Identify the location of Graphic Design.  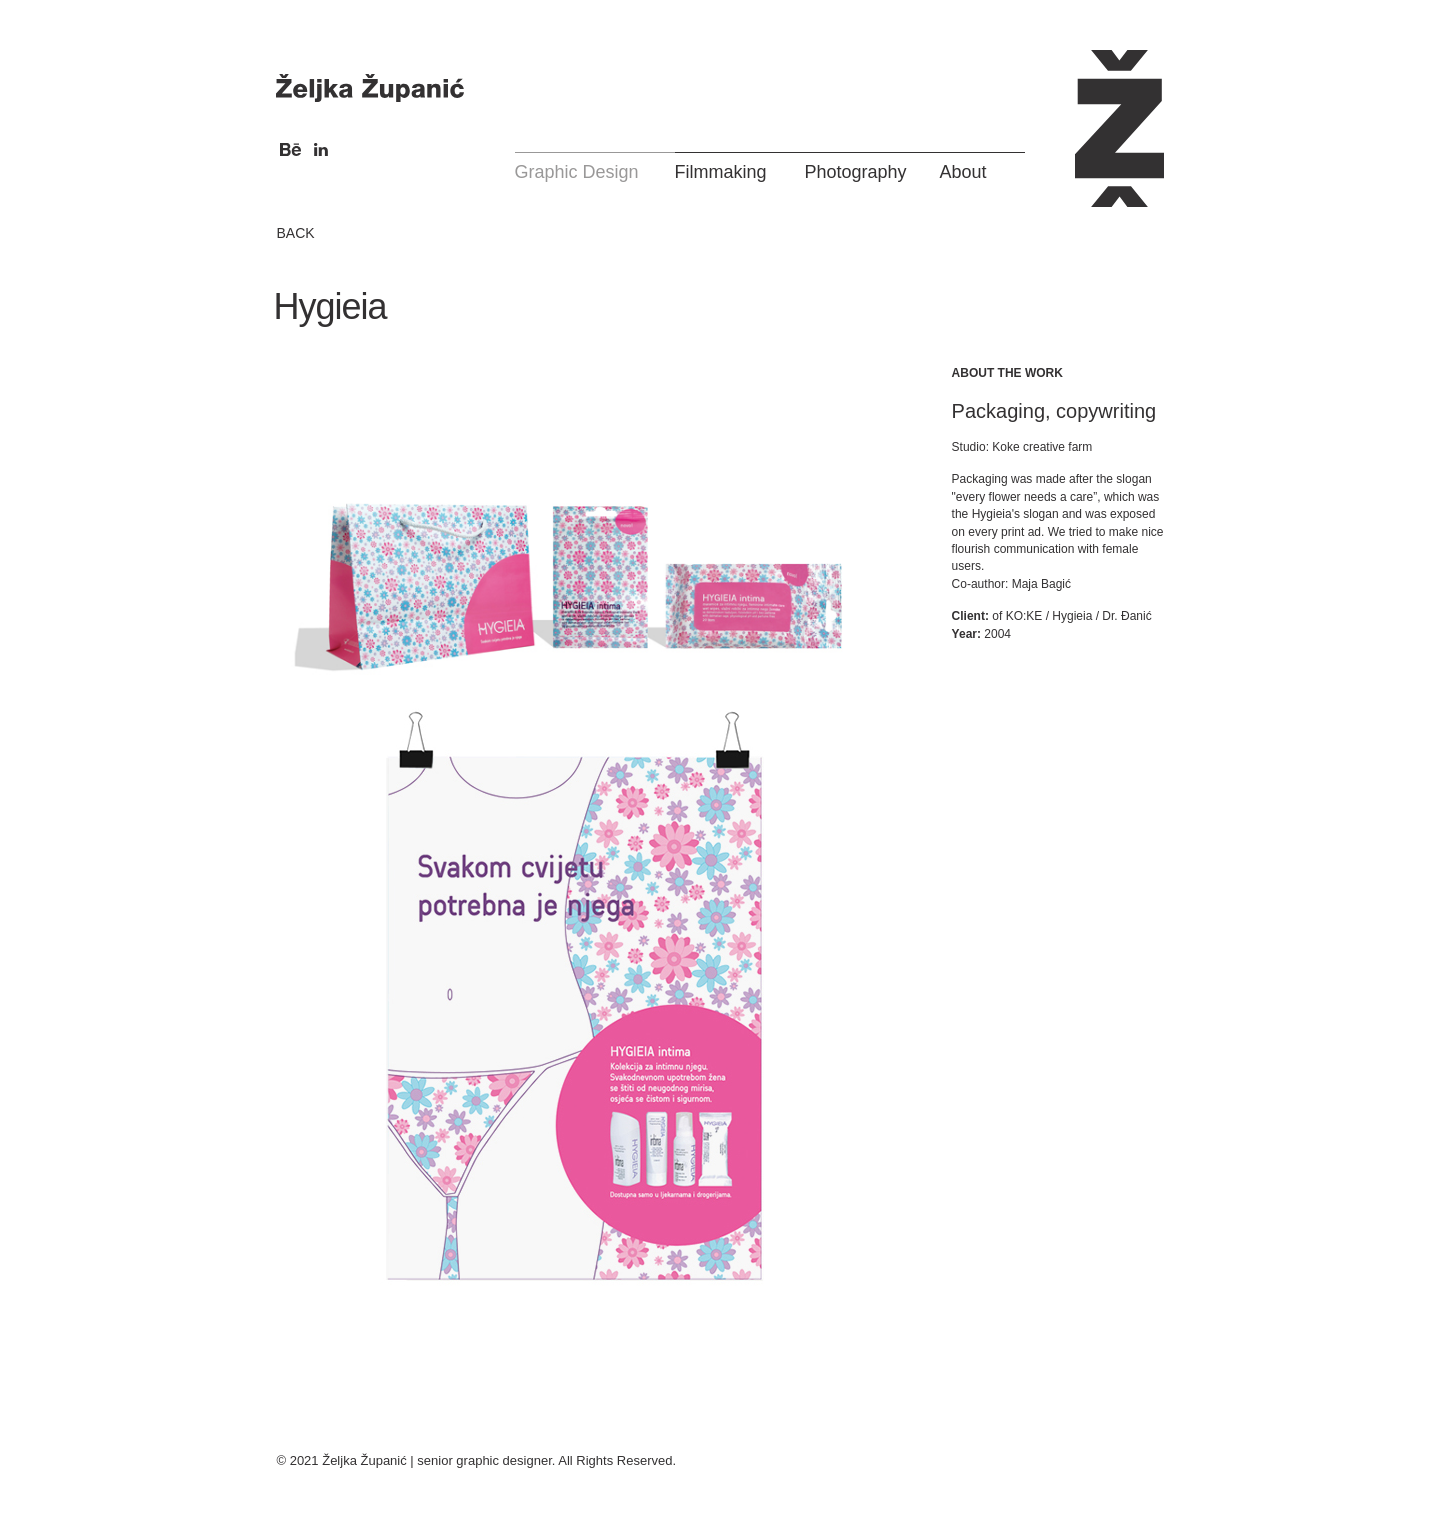
(577, 172).